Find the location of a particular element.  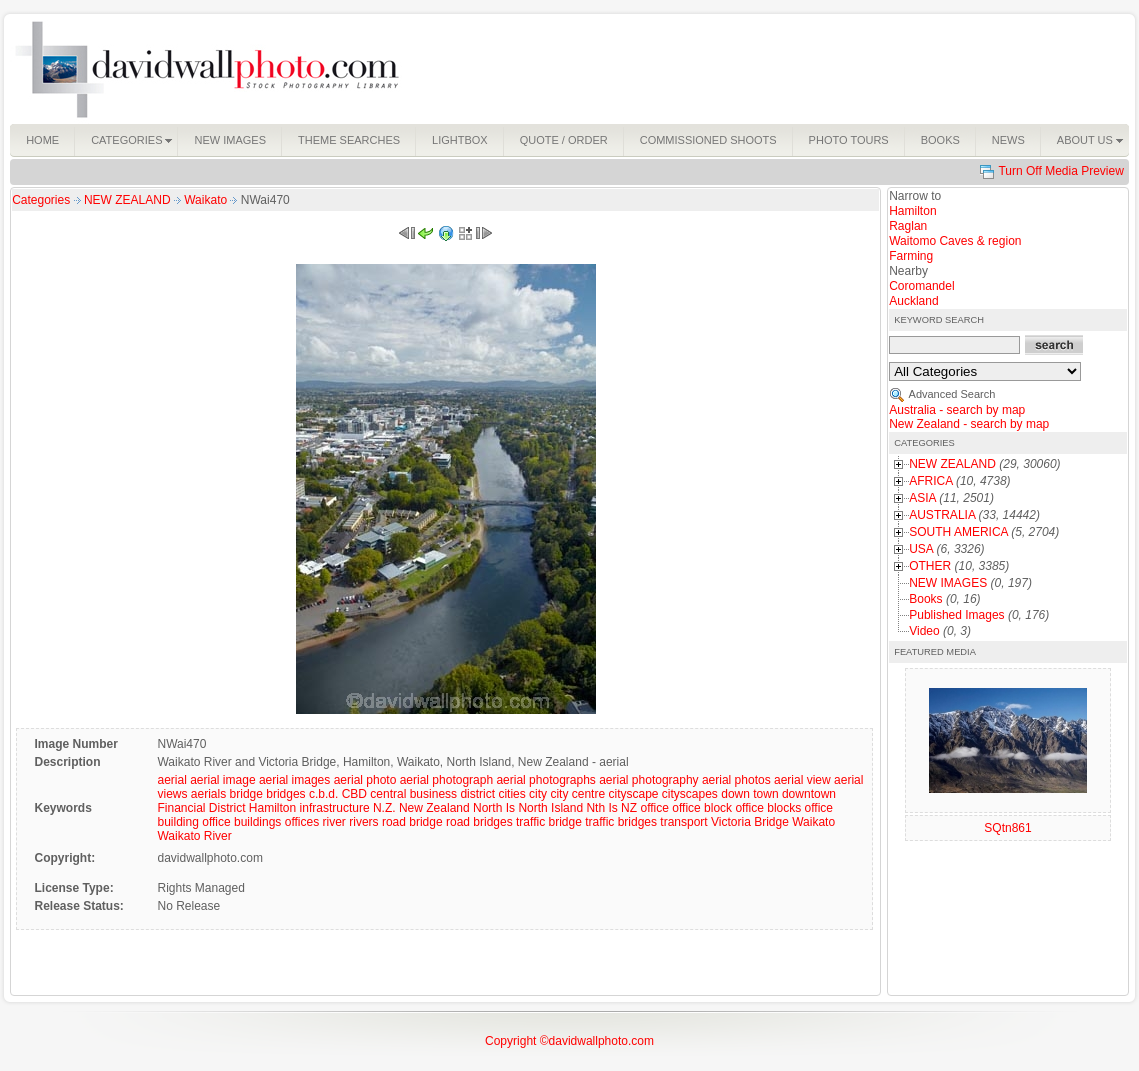

c.b.d. is located at coordinates (323, 794).